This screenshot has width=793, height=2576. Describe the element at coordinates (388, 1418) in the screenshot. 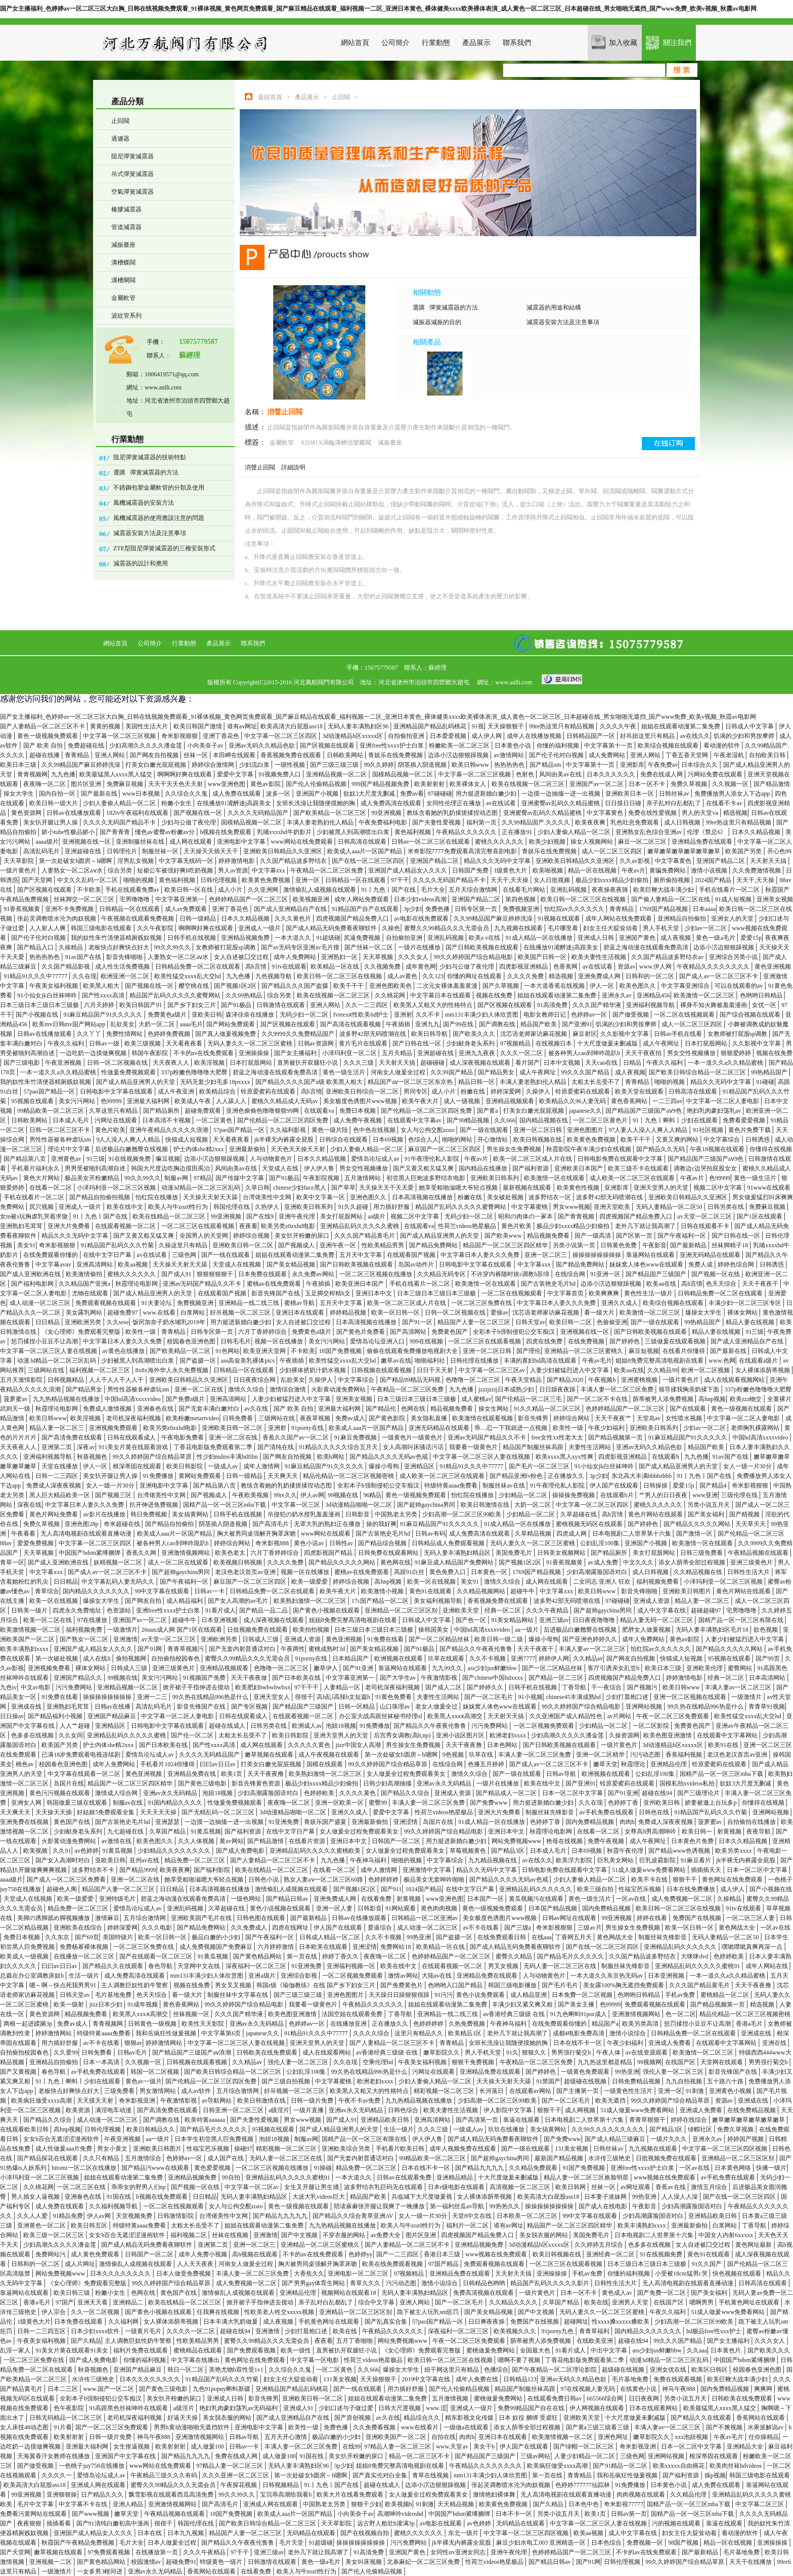

I see `国产黄色影院` at that location.